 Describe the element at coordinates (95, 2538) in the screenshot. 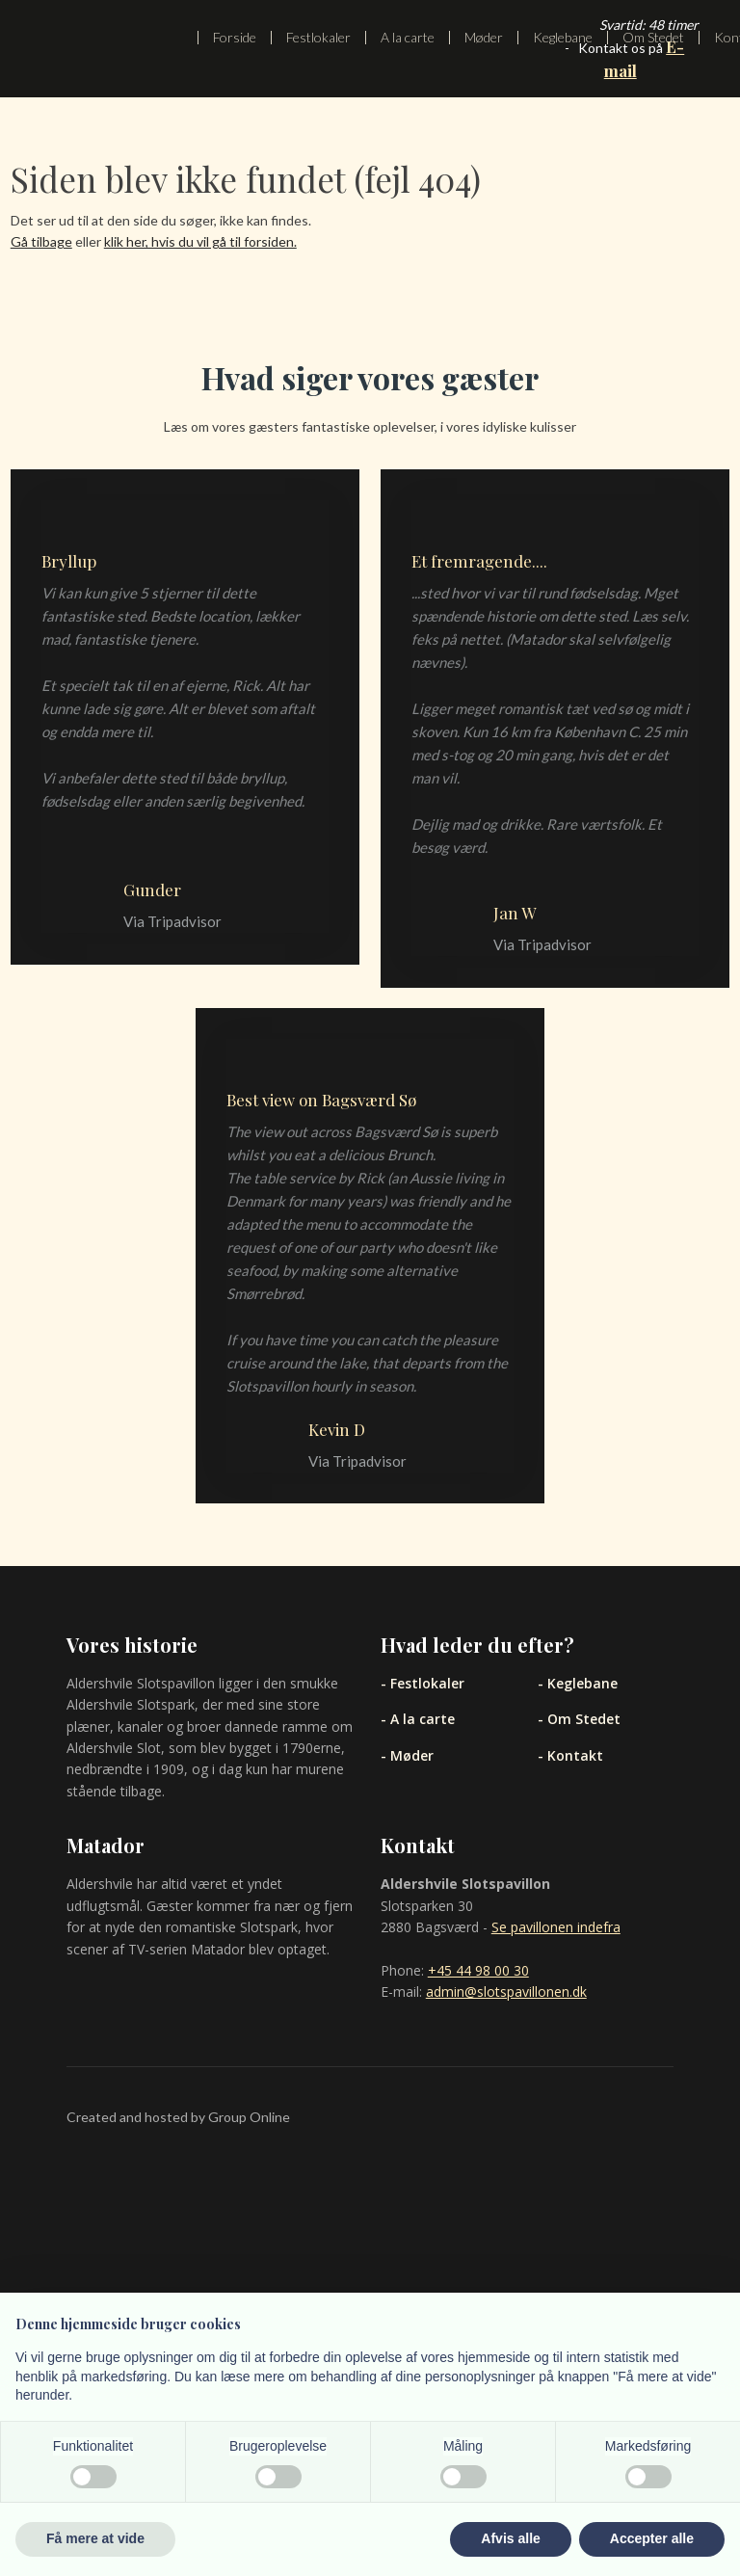

I see `Få mere at vide [button]` at that location.